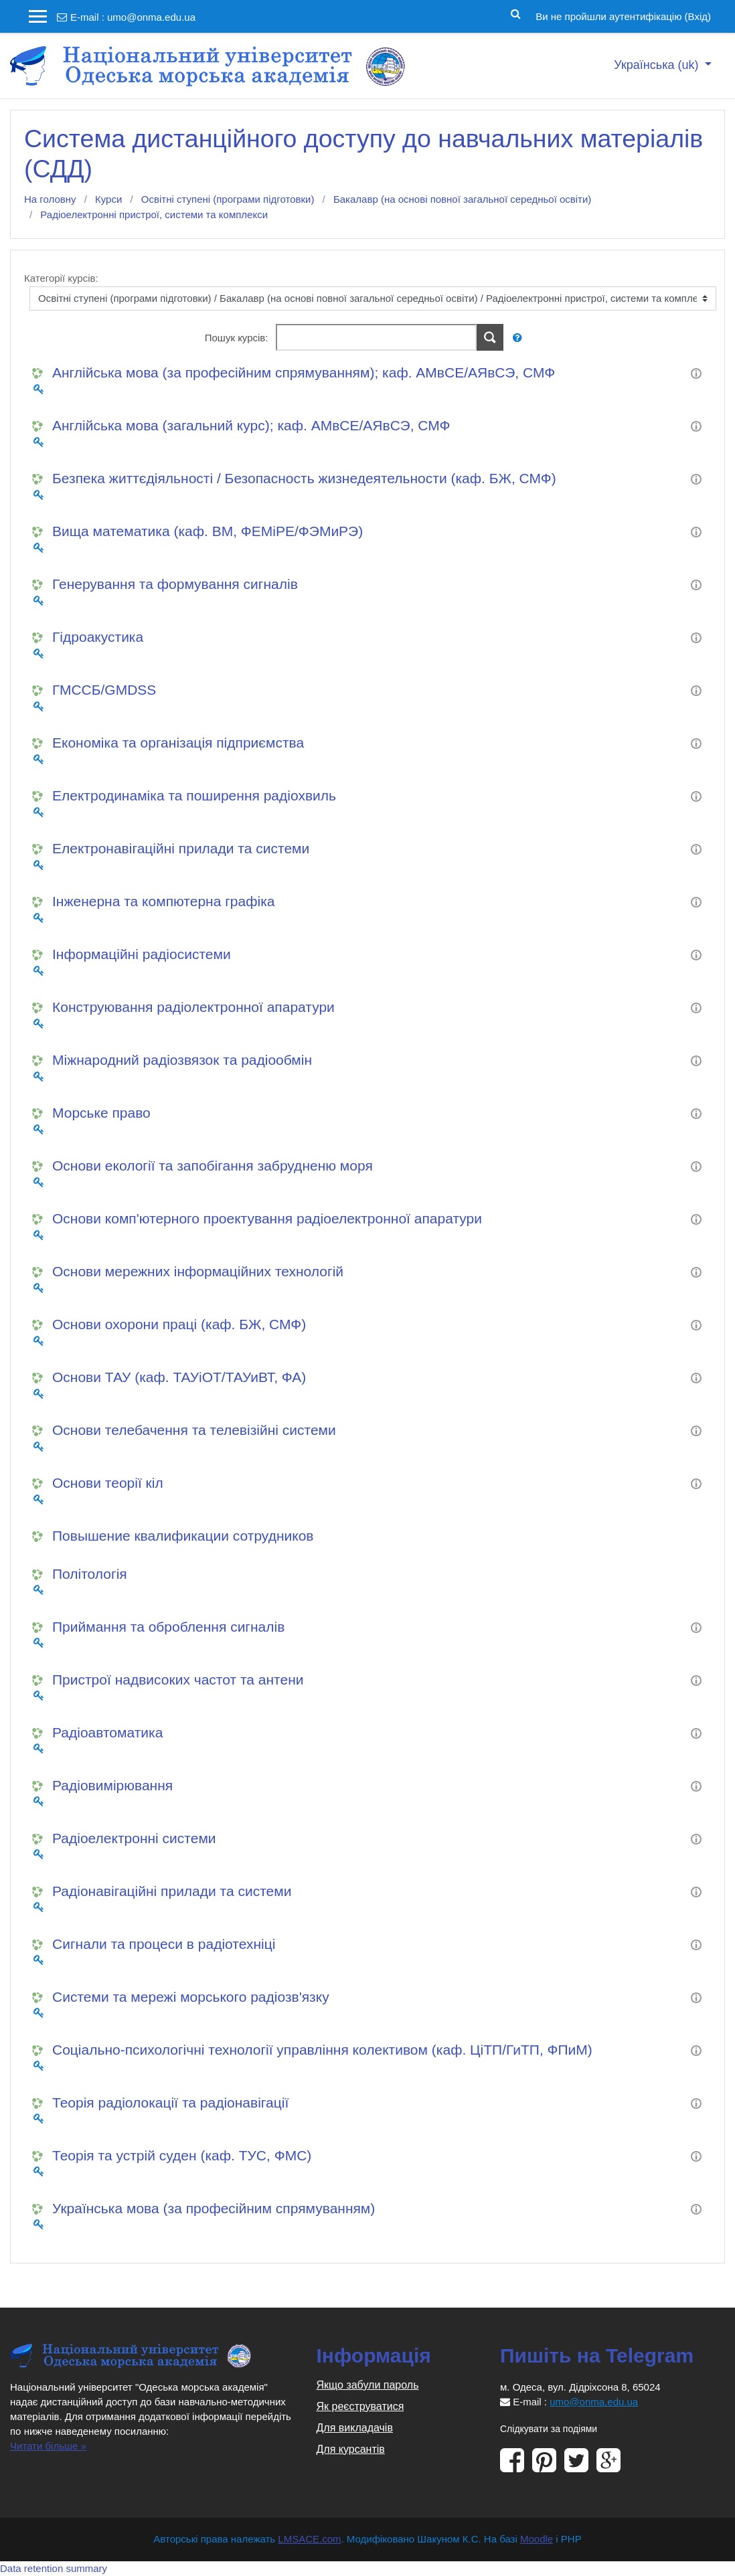 The height and width of the screenshot is (2576, 735). What do you see at coordinates (360, 2406) in the screenshot?
I see `Як реєструватися` at bounding box center [360, 2406].